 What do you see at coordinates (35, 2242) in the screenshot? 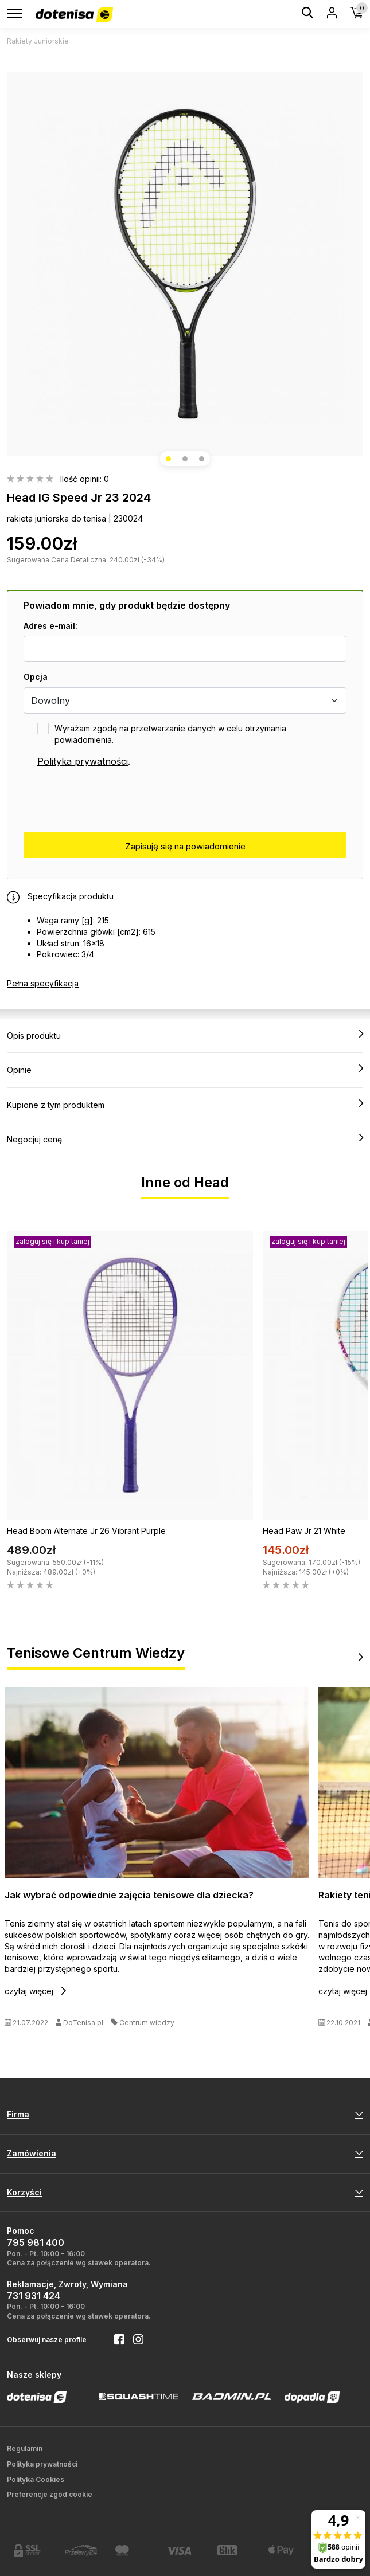
I see `795 981 400` at bounding box center [35, 2242].